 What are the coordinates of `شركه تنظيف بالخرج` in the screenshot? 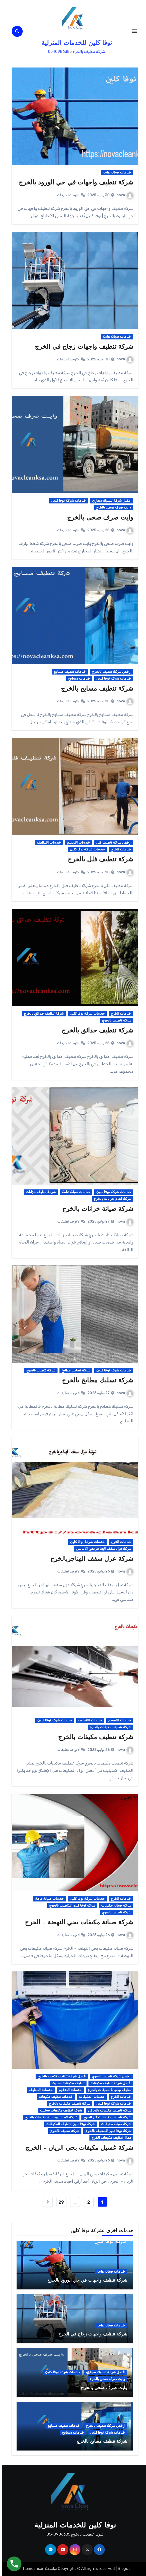 It's located at (114, 1020).